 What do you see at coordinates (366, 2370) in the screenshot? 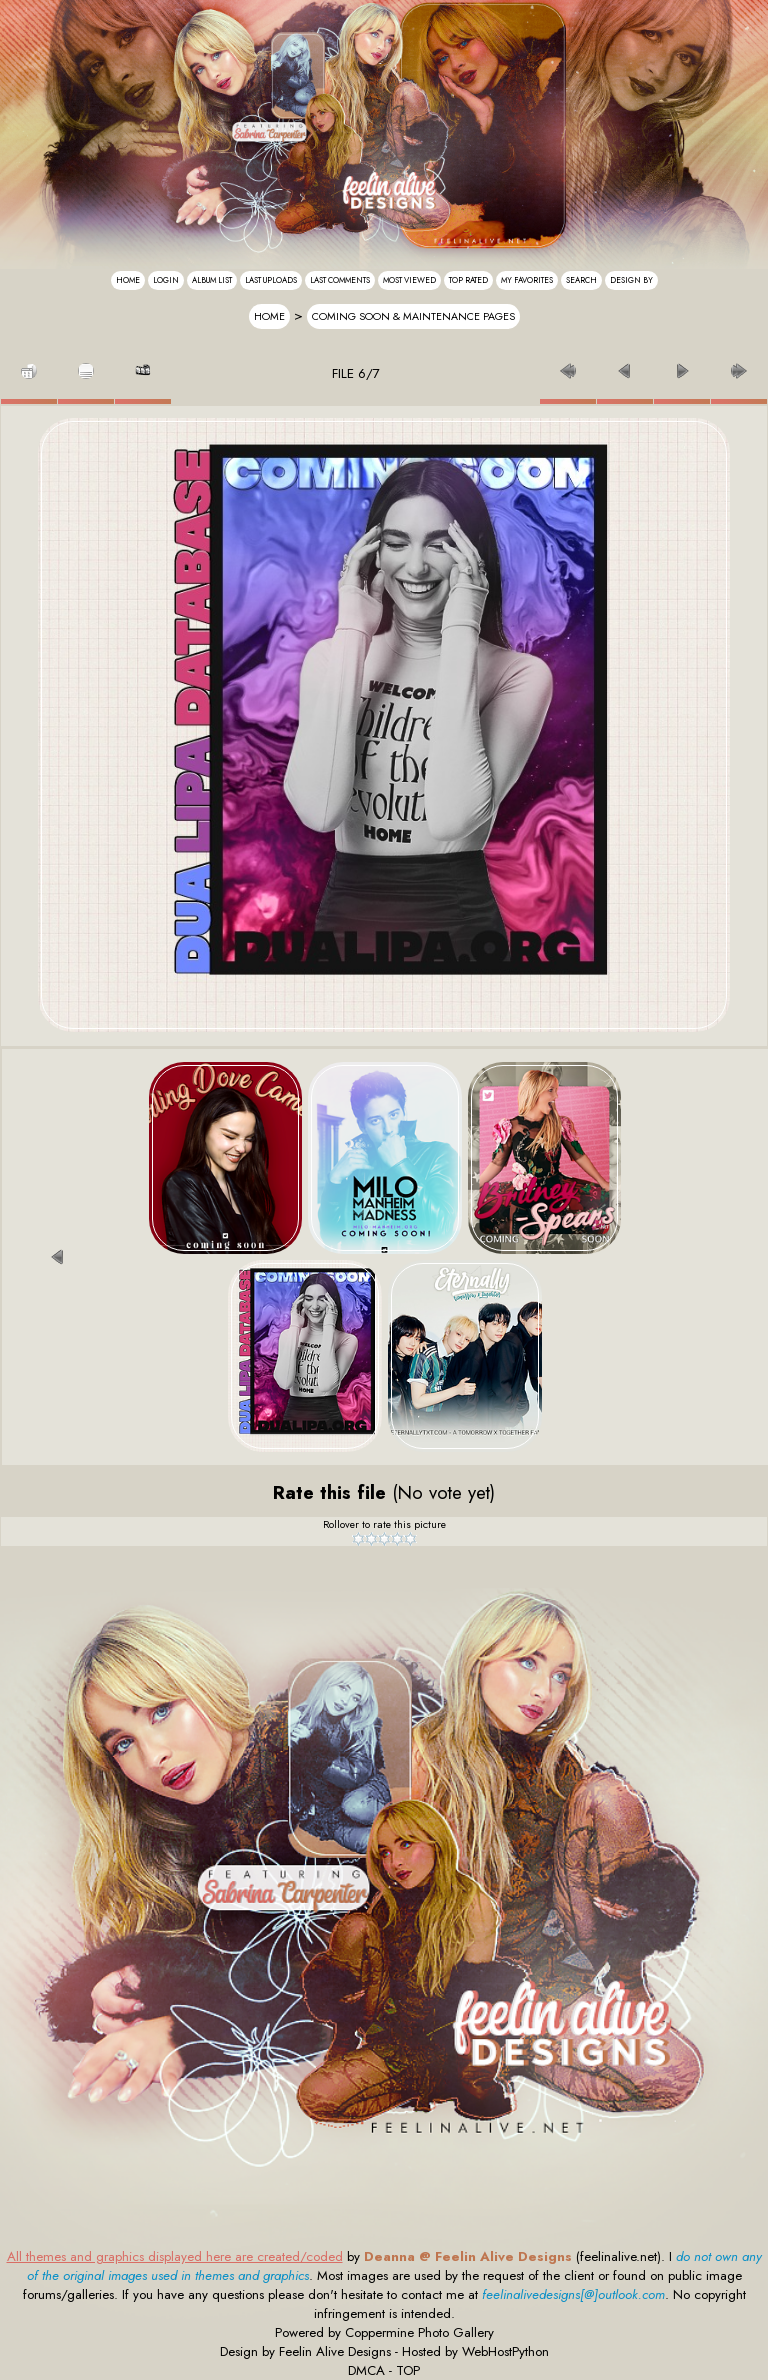
I see `DMCA` at bounding box center [366, 2370].